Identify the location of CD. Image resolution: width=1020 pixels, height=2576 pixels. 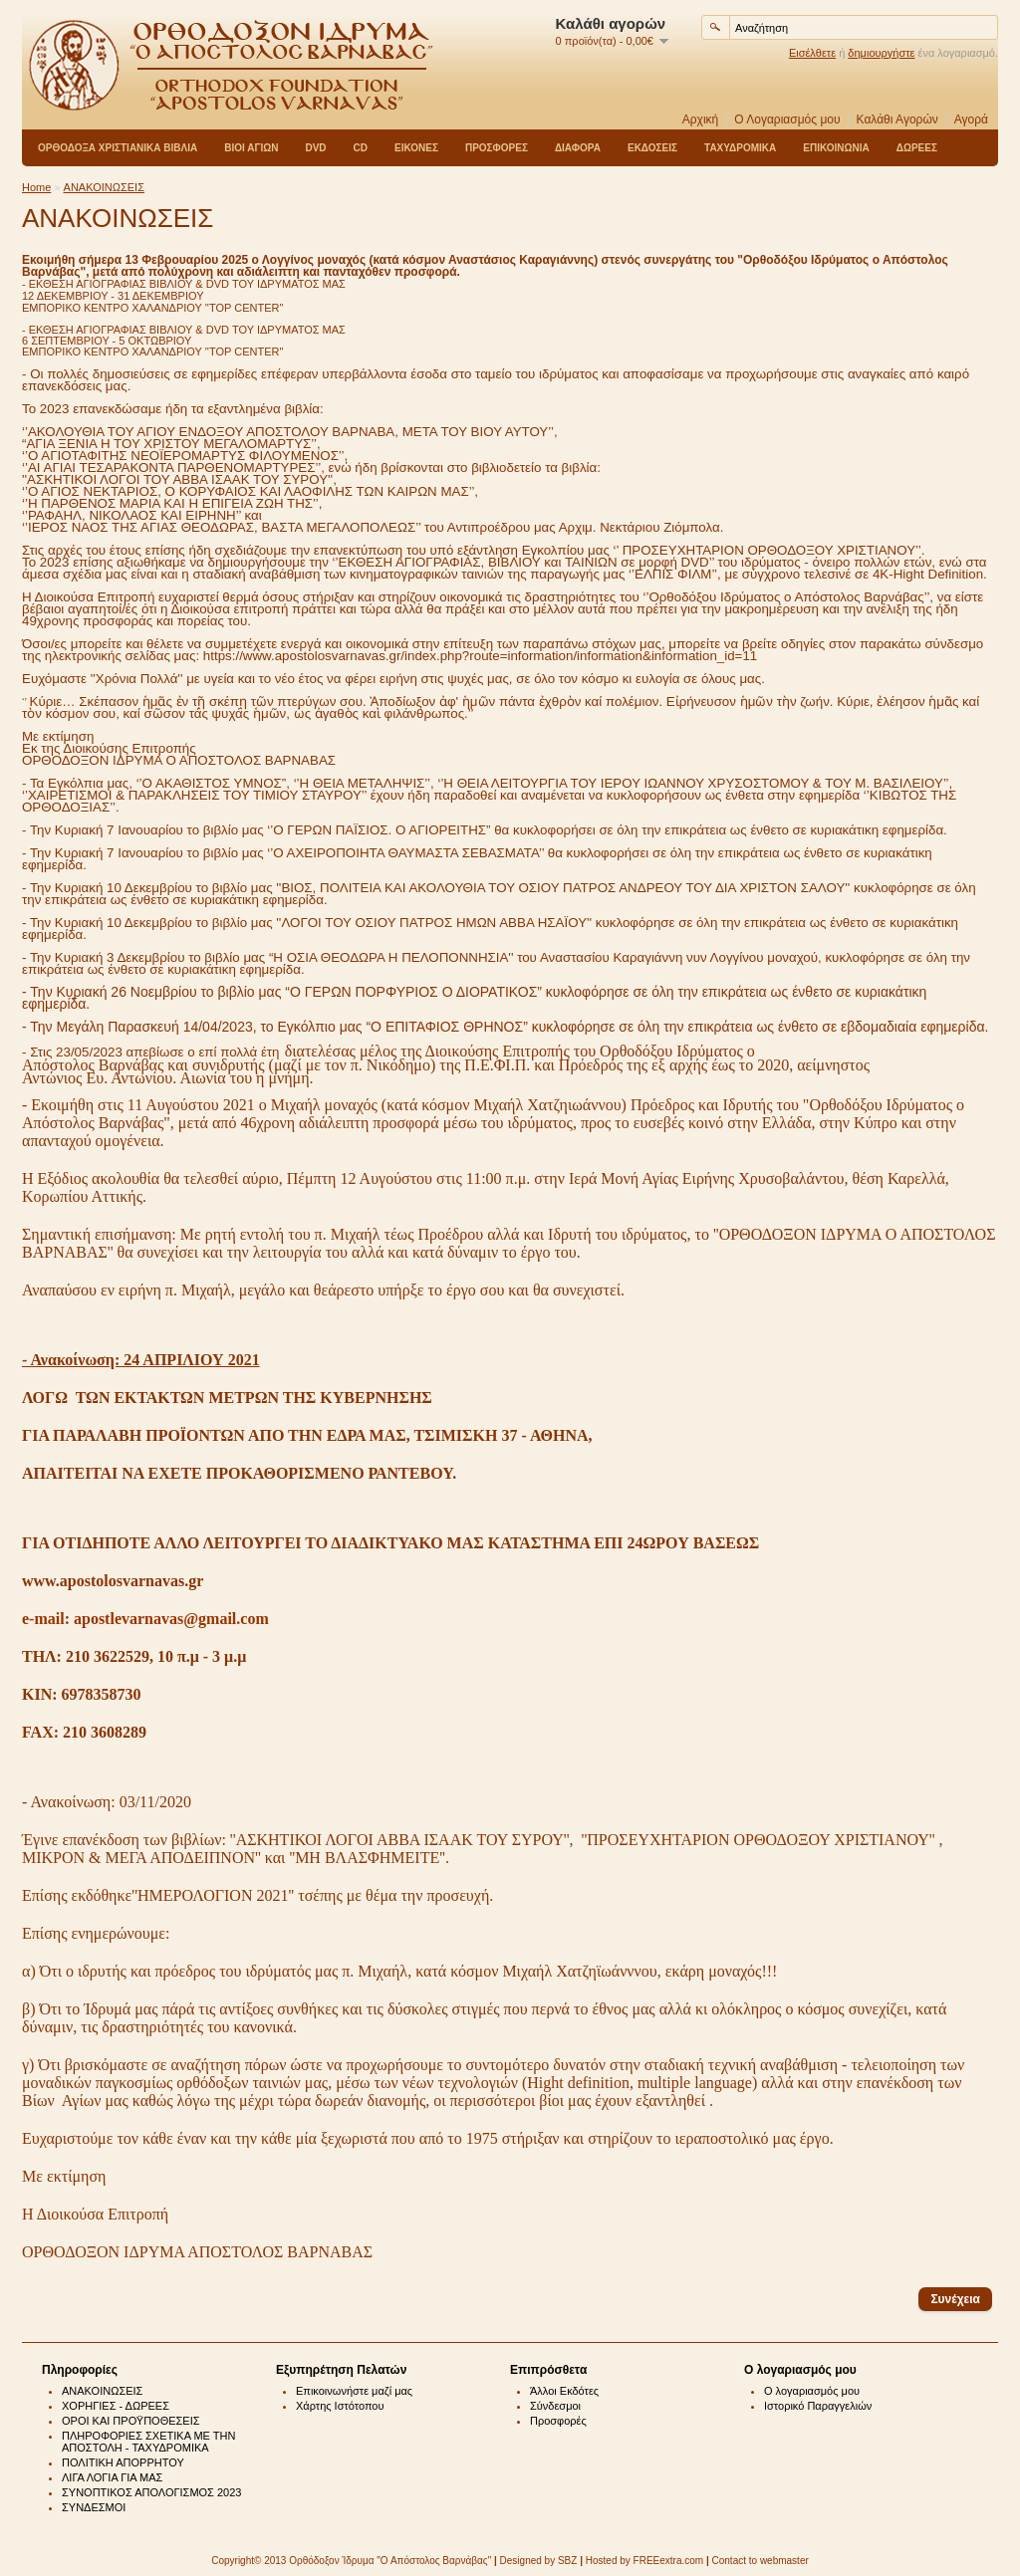
(361, 147).